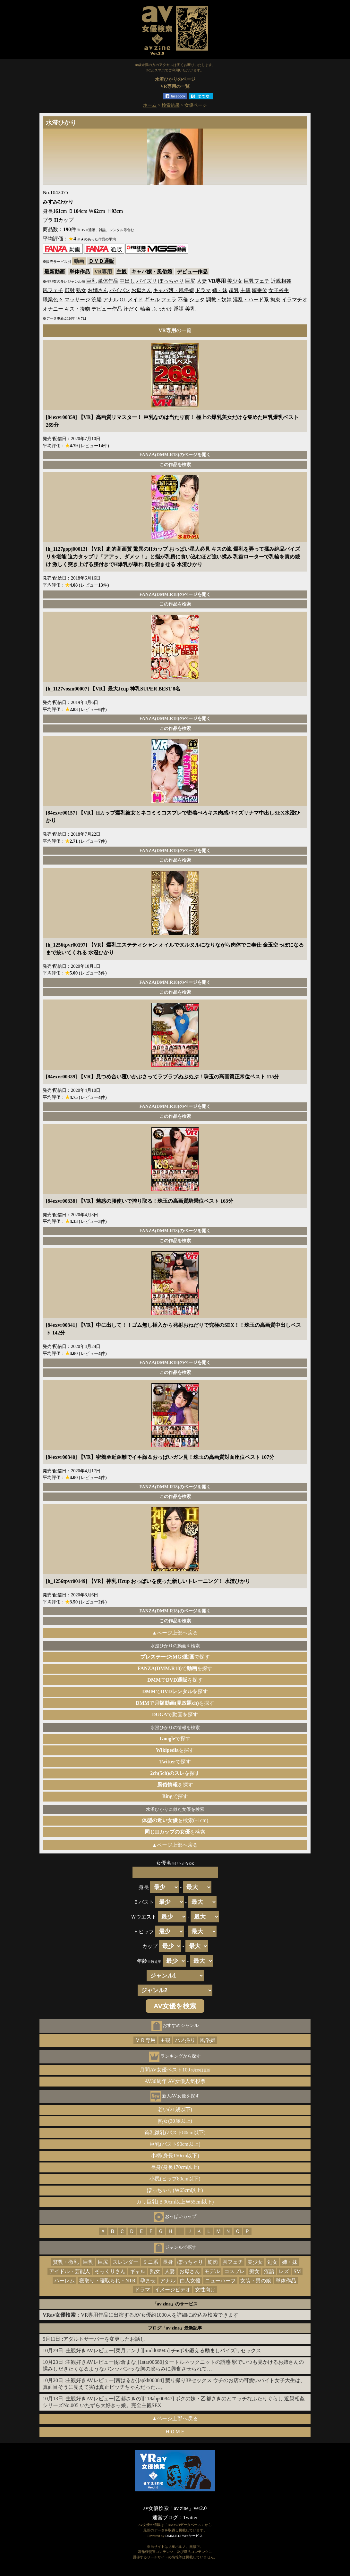 The width and height of the screenshot is (350, 2576). What do you see at coordinates (197, 299) in the screenshot?
I see `ショタ` at bounding box center [197, 299].